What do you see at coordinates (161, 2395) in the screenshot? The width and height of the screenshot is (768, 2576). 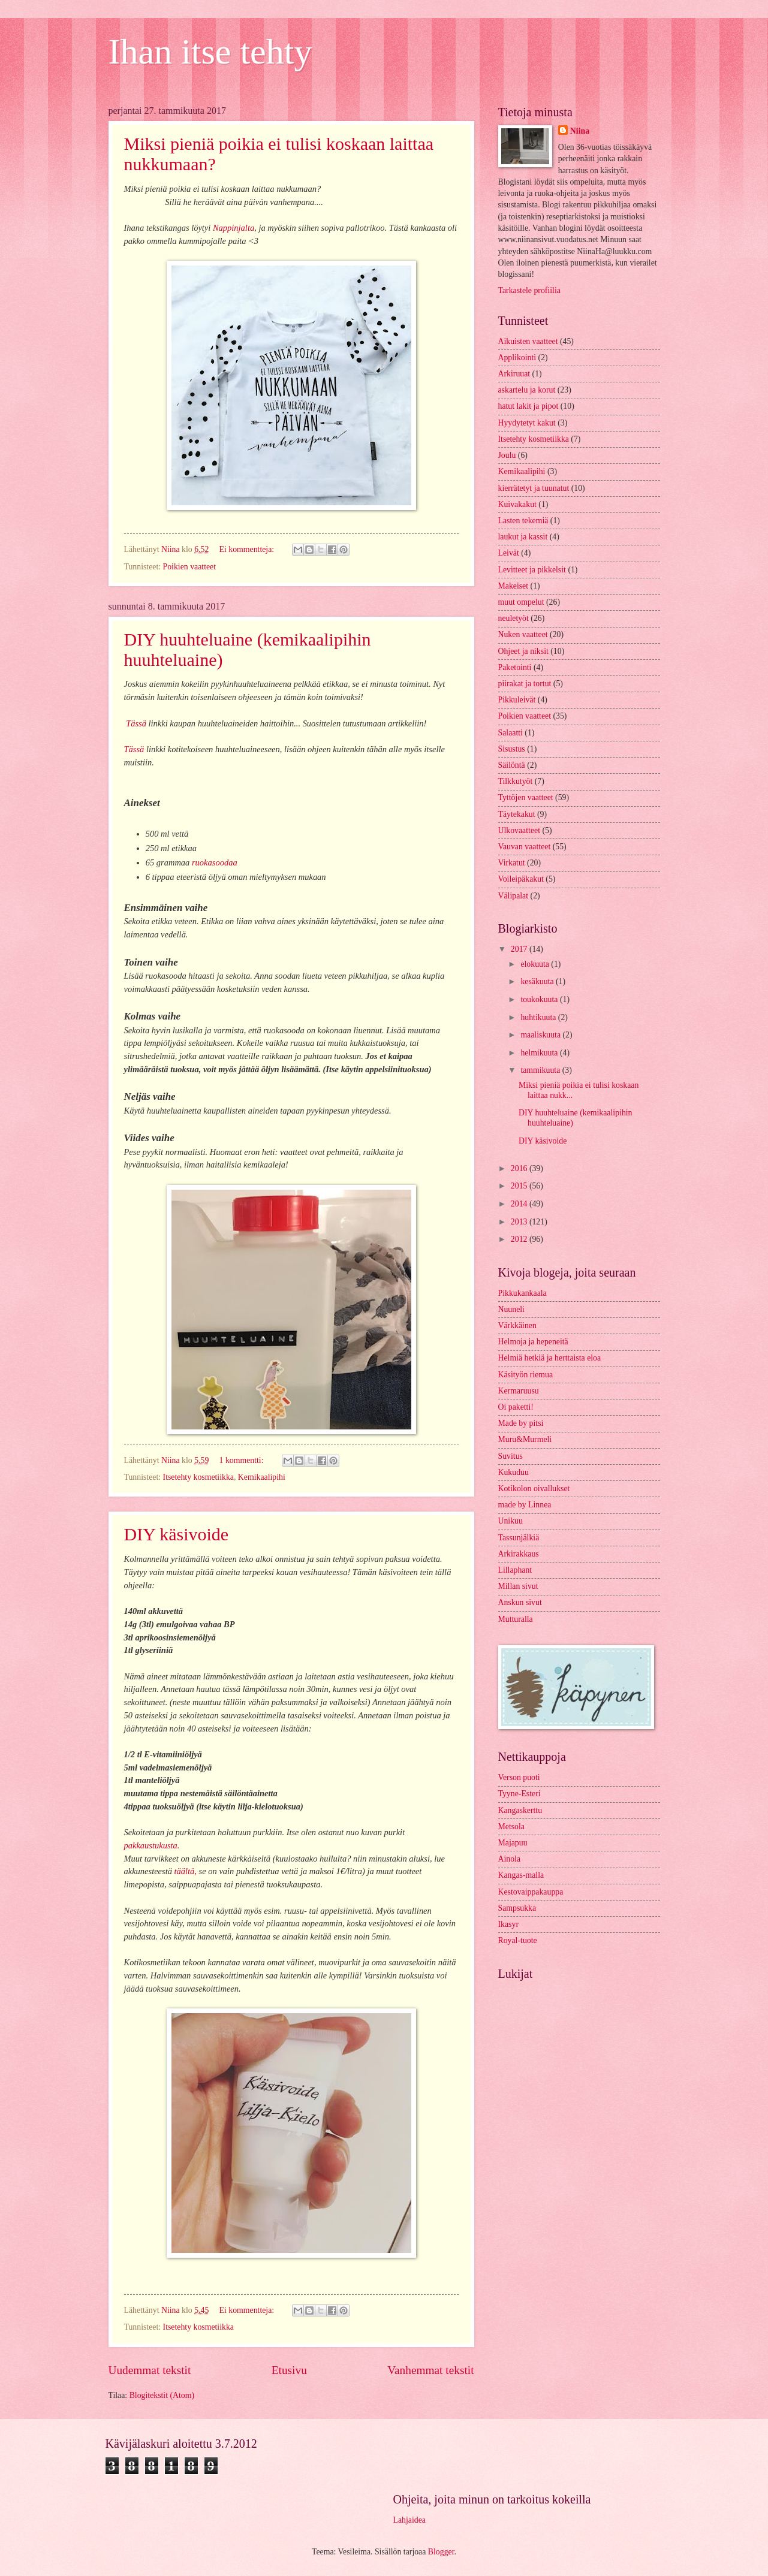 I see `Blogitekstit (Atom)` at bounding box center [161, 2395].